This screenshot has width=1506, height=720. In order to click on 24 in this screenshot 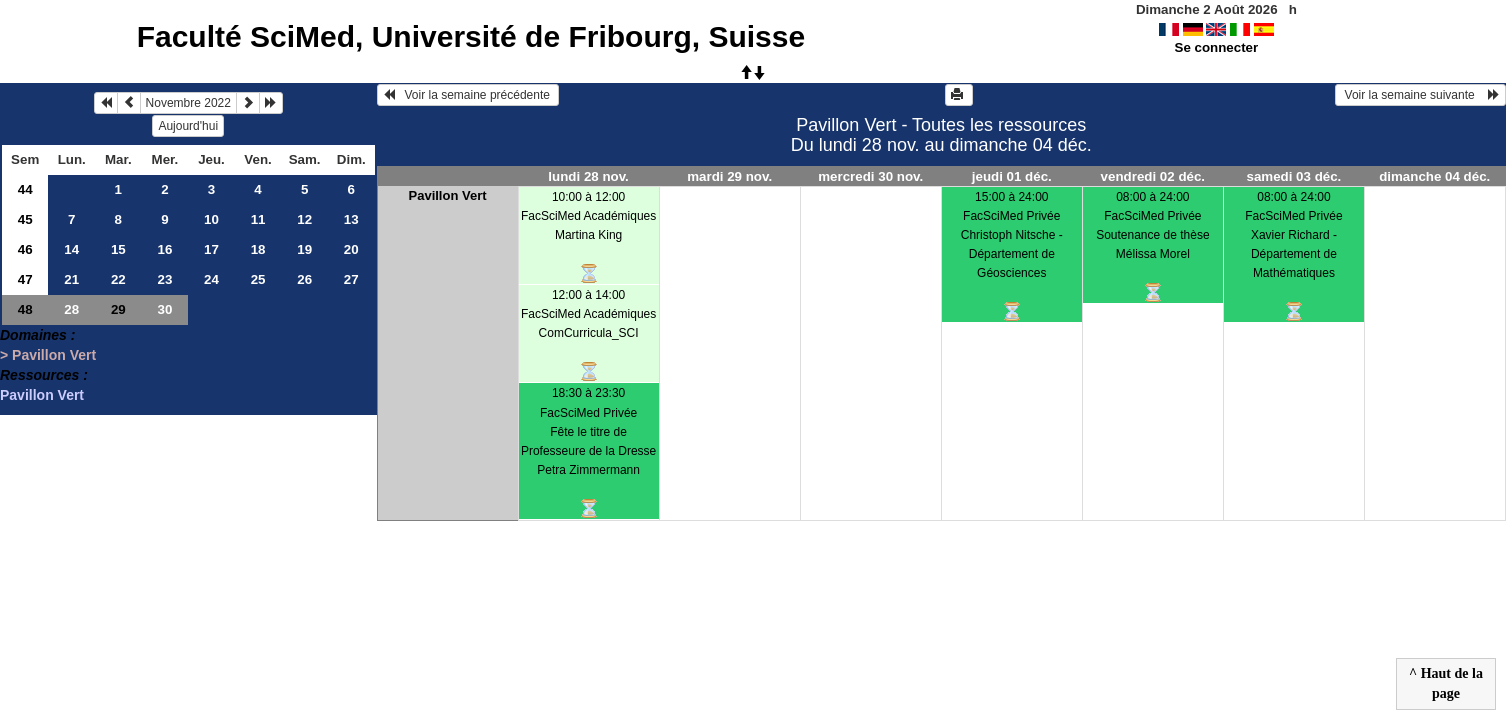, I will do `click(211, 279)`.